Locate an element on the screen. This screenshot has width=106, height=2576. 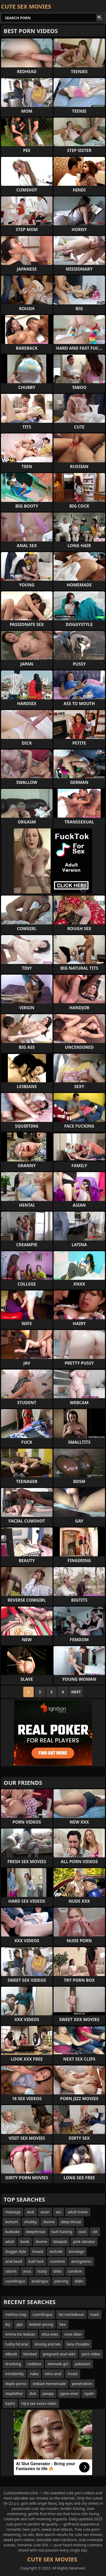
bondage is located at coordinates (76, 2251).